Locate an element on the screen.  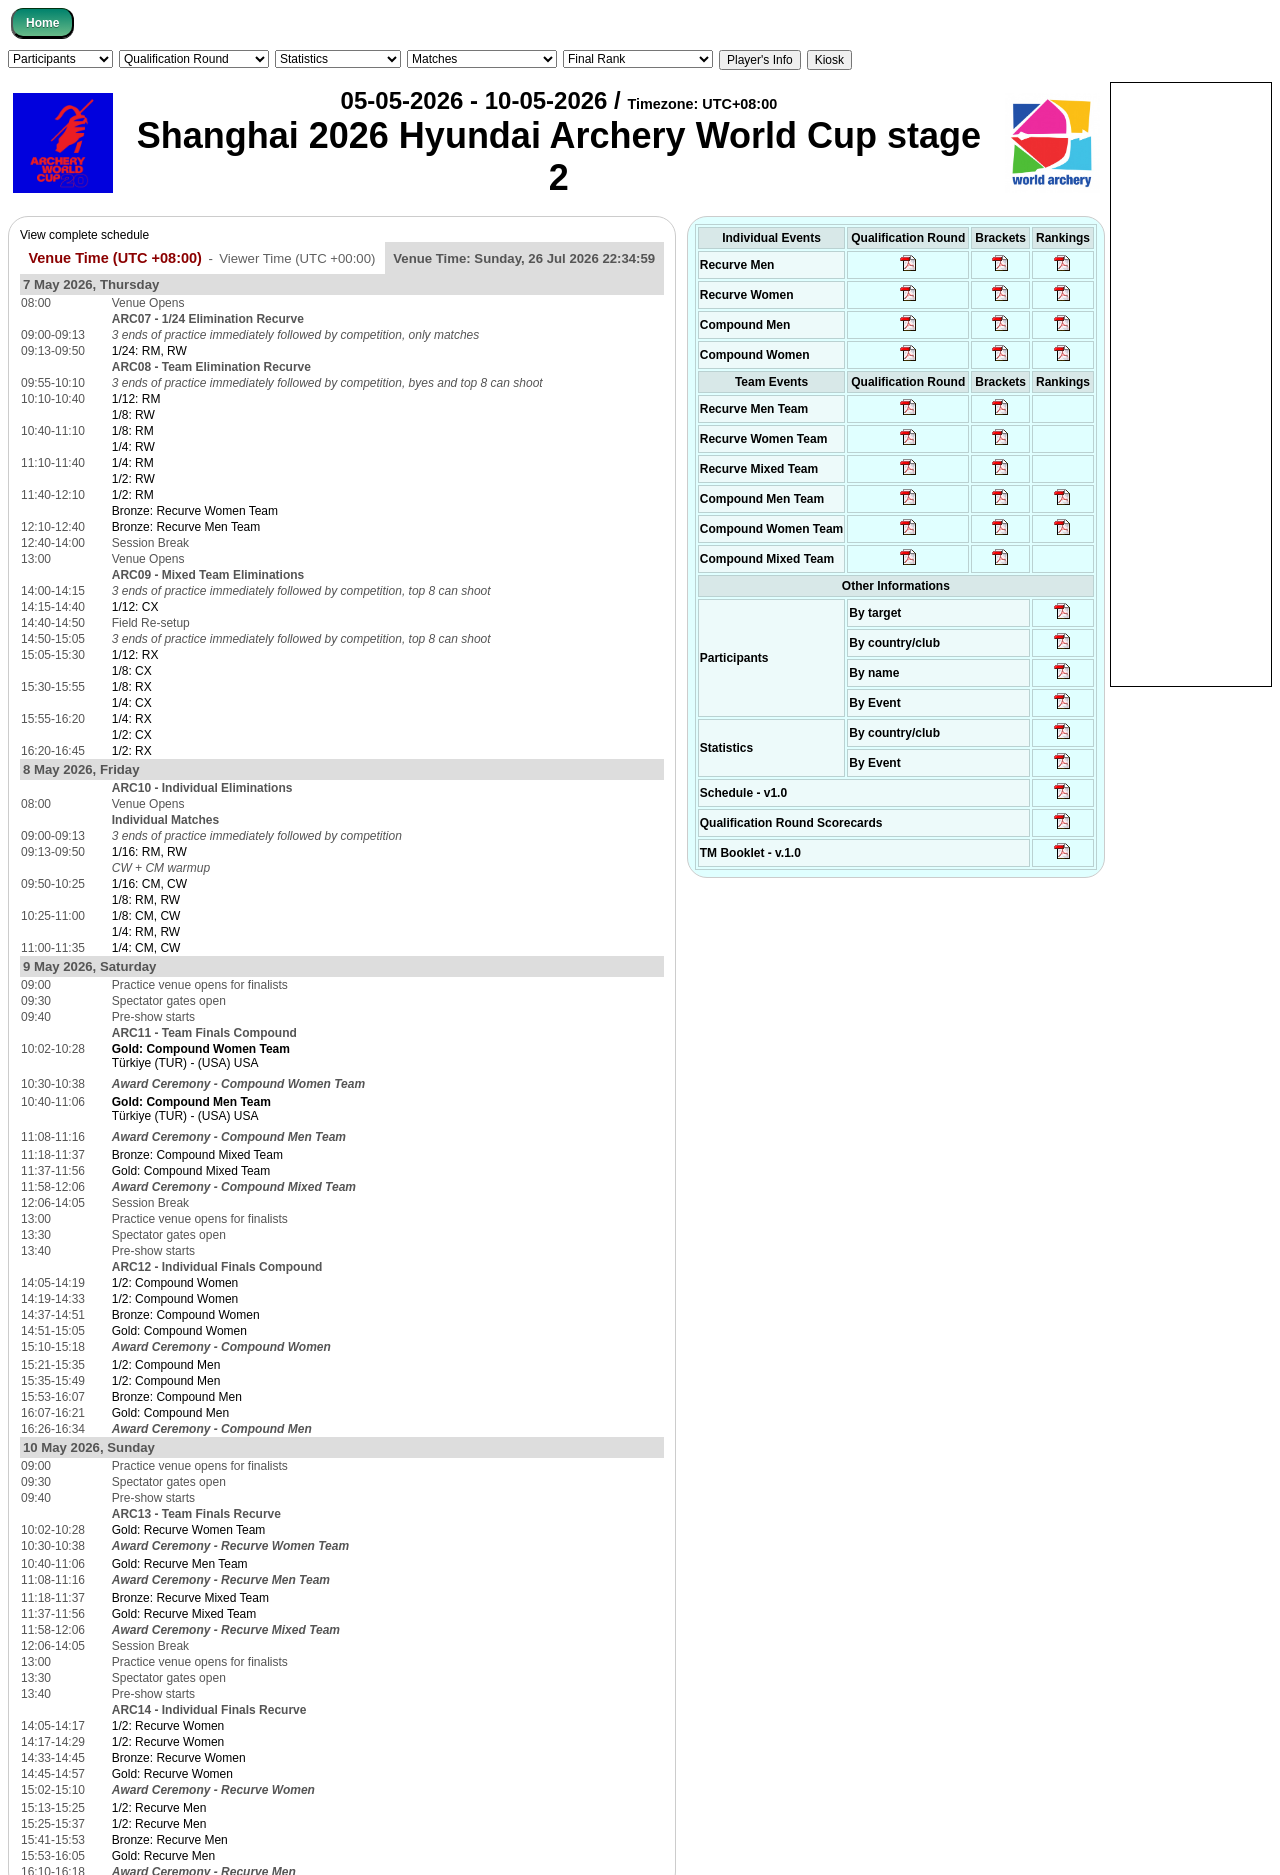
Bronze: Recurve Men is located at coordinates (170, 1840).